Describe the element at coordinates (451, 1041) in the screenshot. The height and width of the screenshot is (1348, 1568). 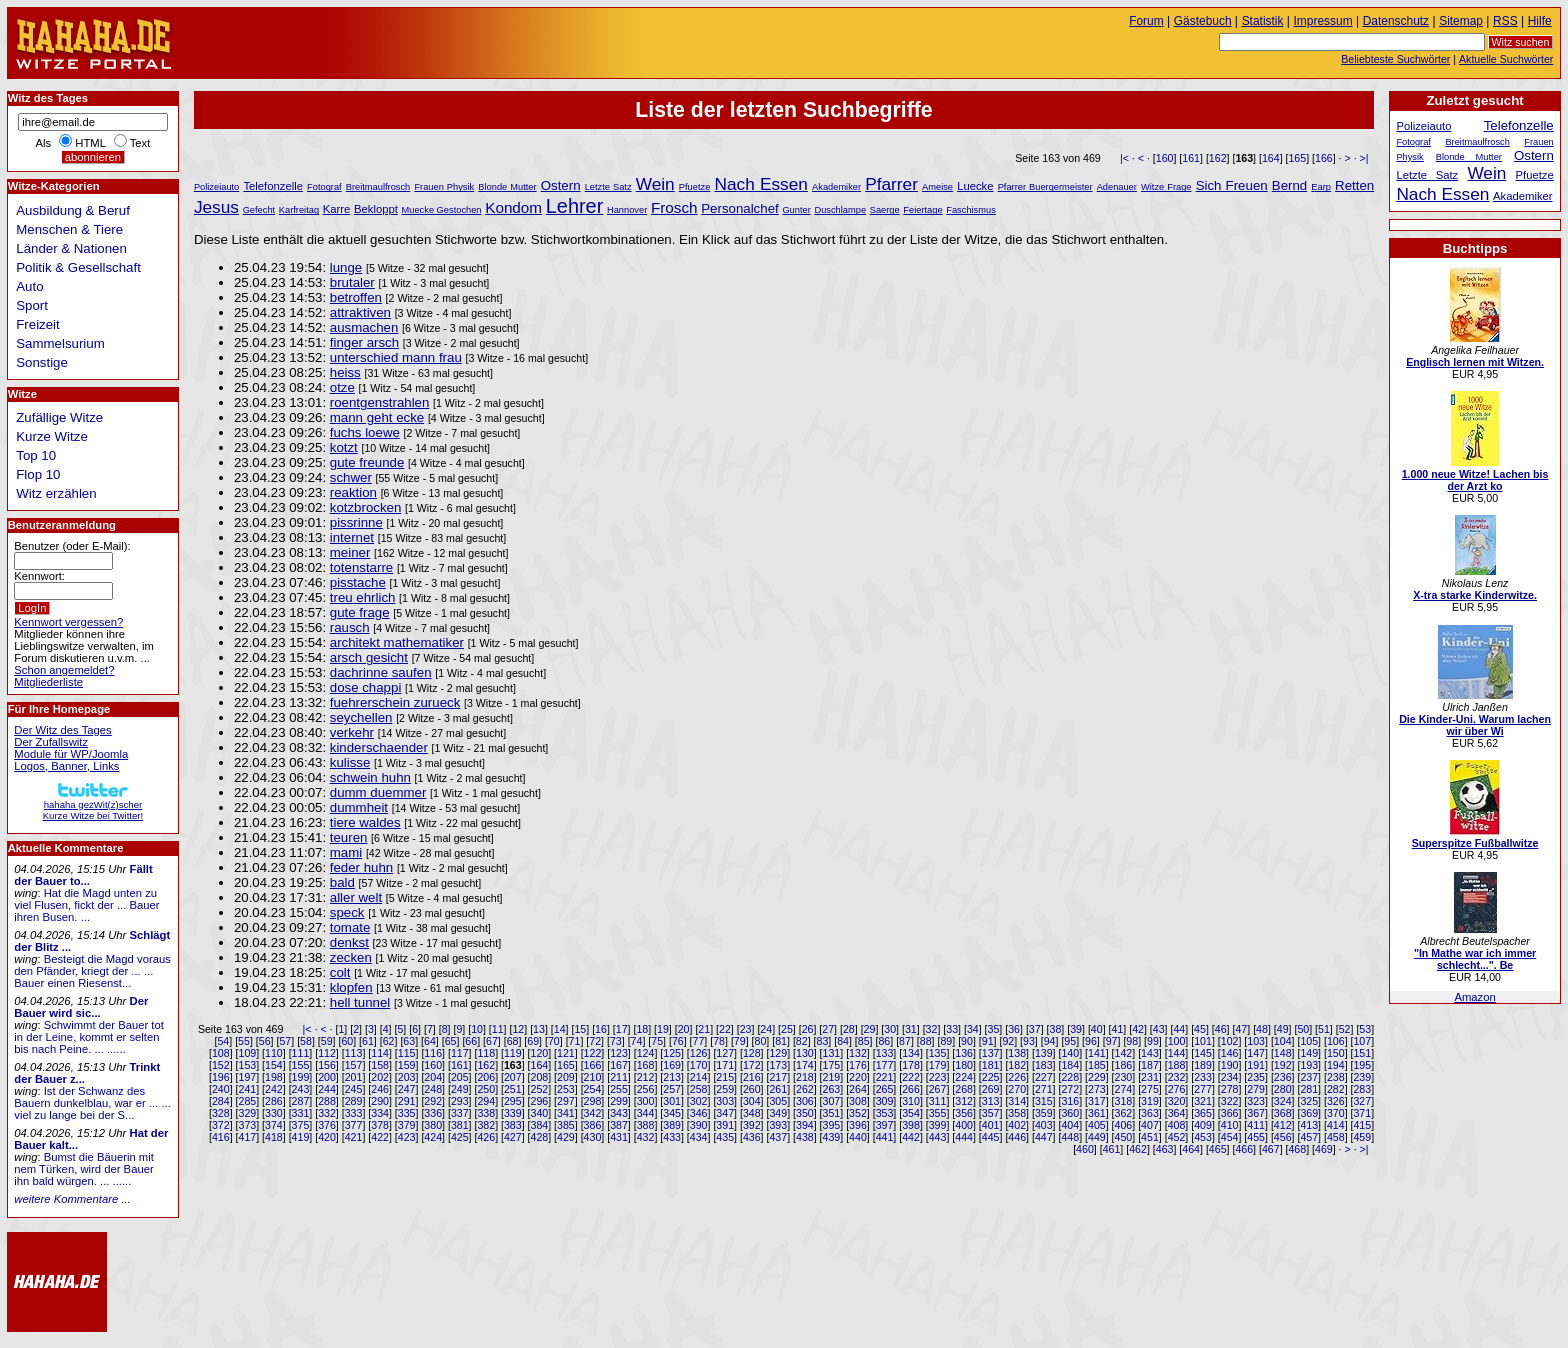
I see `65` at that location.